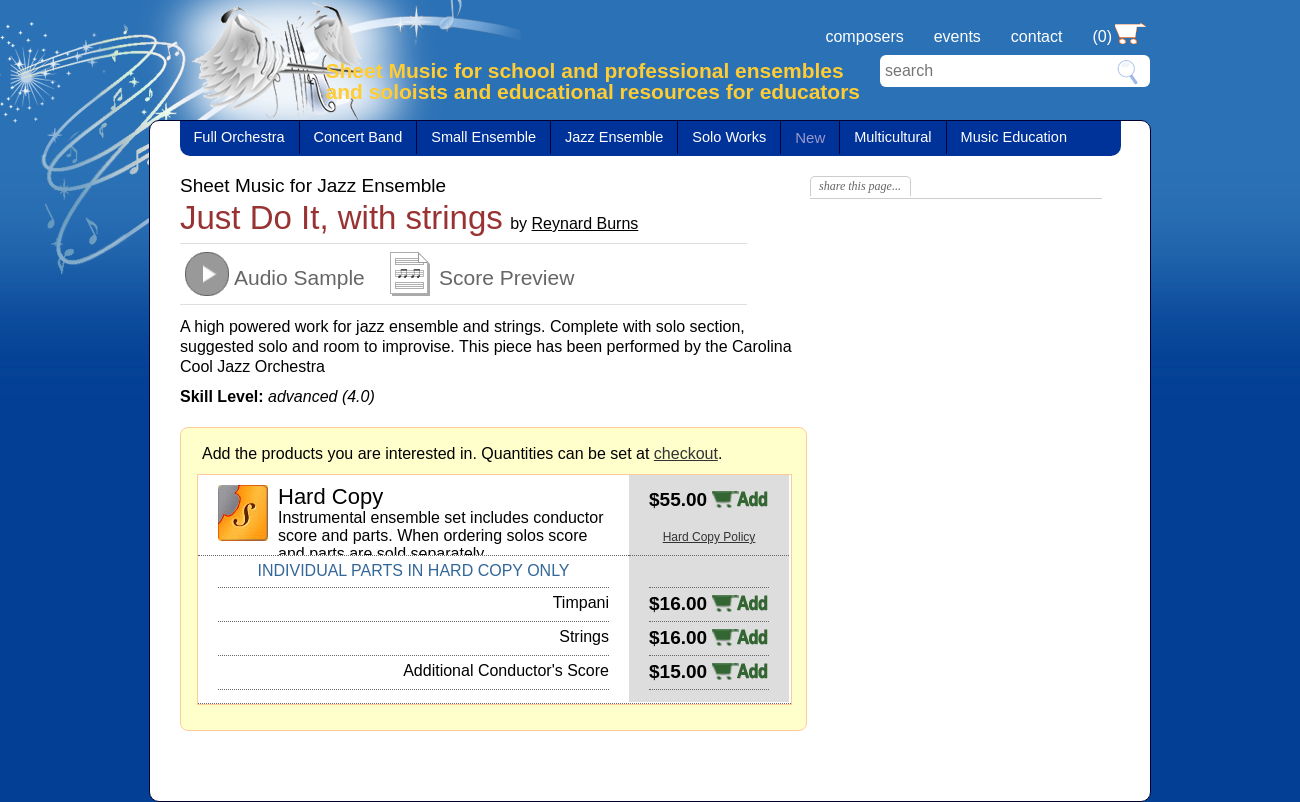 This screenshot has width=1300, height=802. What do you see at coordinates (864, 36) in the screenshot?
I see `composers` at bounding box center [864, 36].